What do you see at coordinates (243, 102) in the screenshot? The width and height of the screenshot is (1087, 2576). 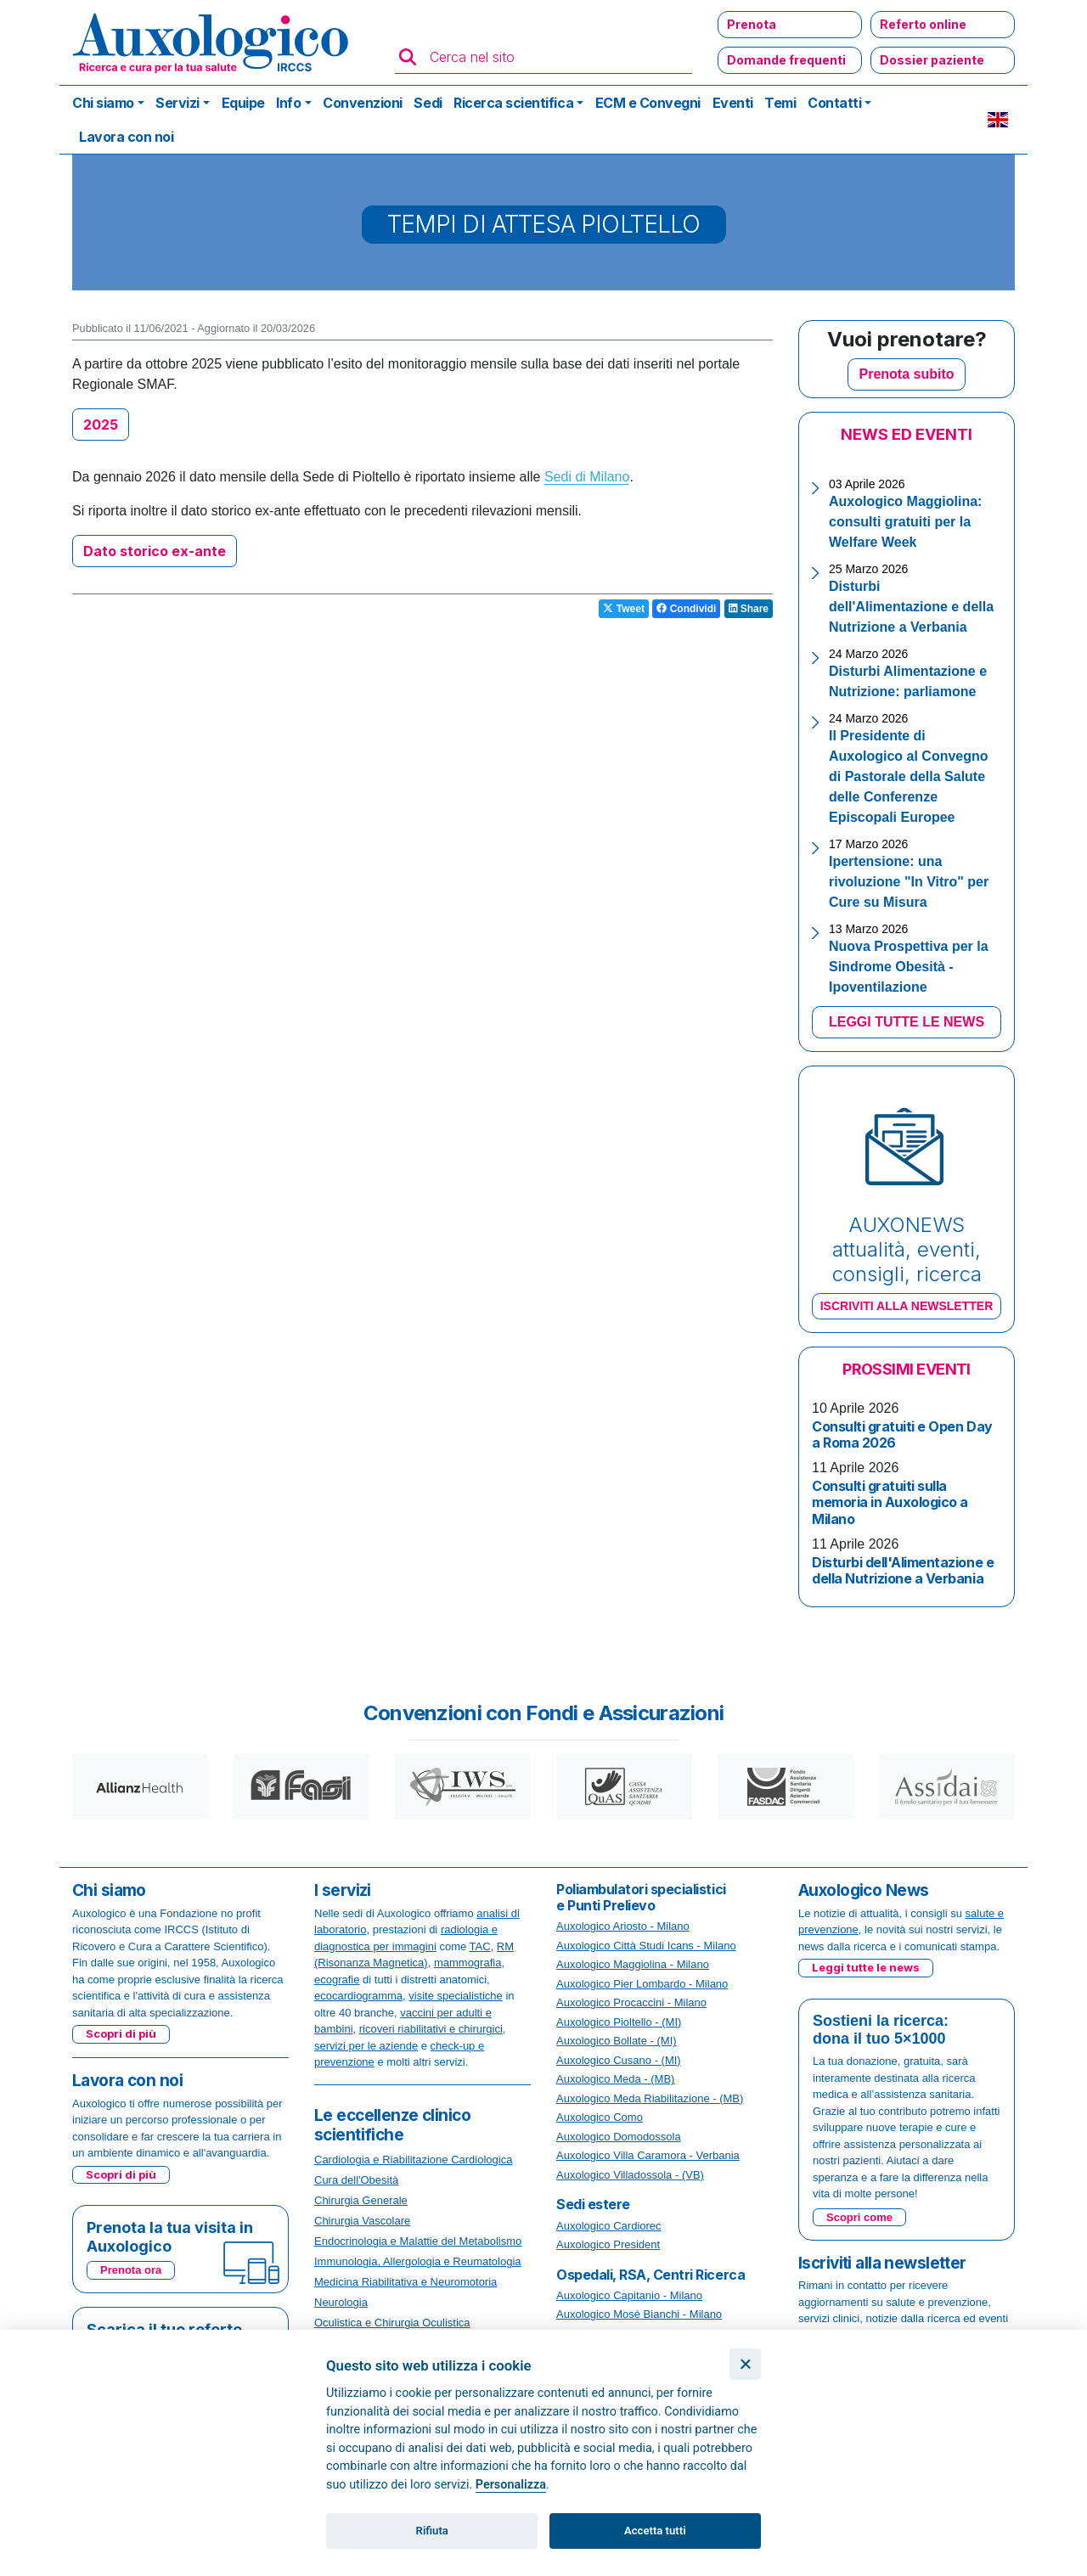 I see `Equipe` at bounding box center [243, 102].